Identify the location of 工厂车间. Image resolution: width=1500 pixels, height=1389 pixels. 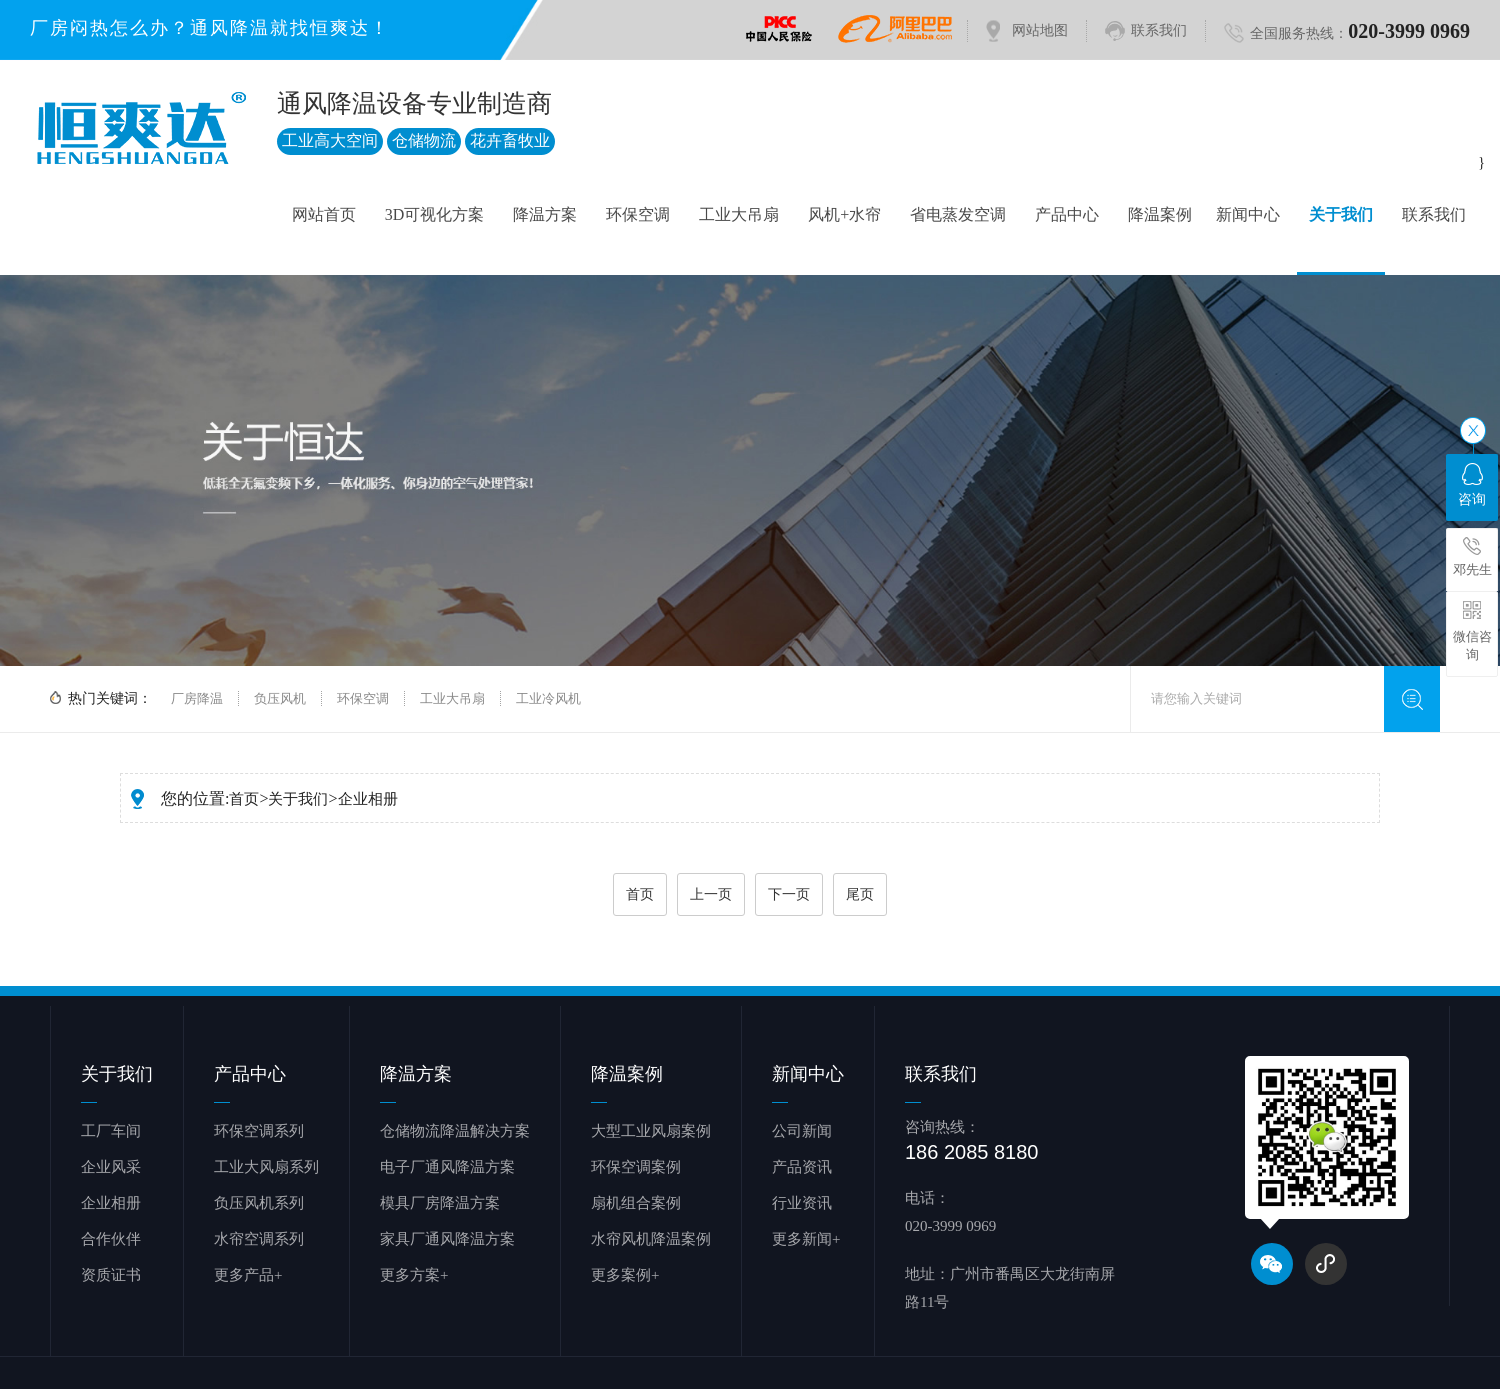
(111, 1131).